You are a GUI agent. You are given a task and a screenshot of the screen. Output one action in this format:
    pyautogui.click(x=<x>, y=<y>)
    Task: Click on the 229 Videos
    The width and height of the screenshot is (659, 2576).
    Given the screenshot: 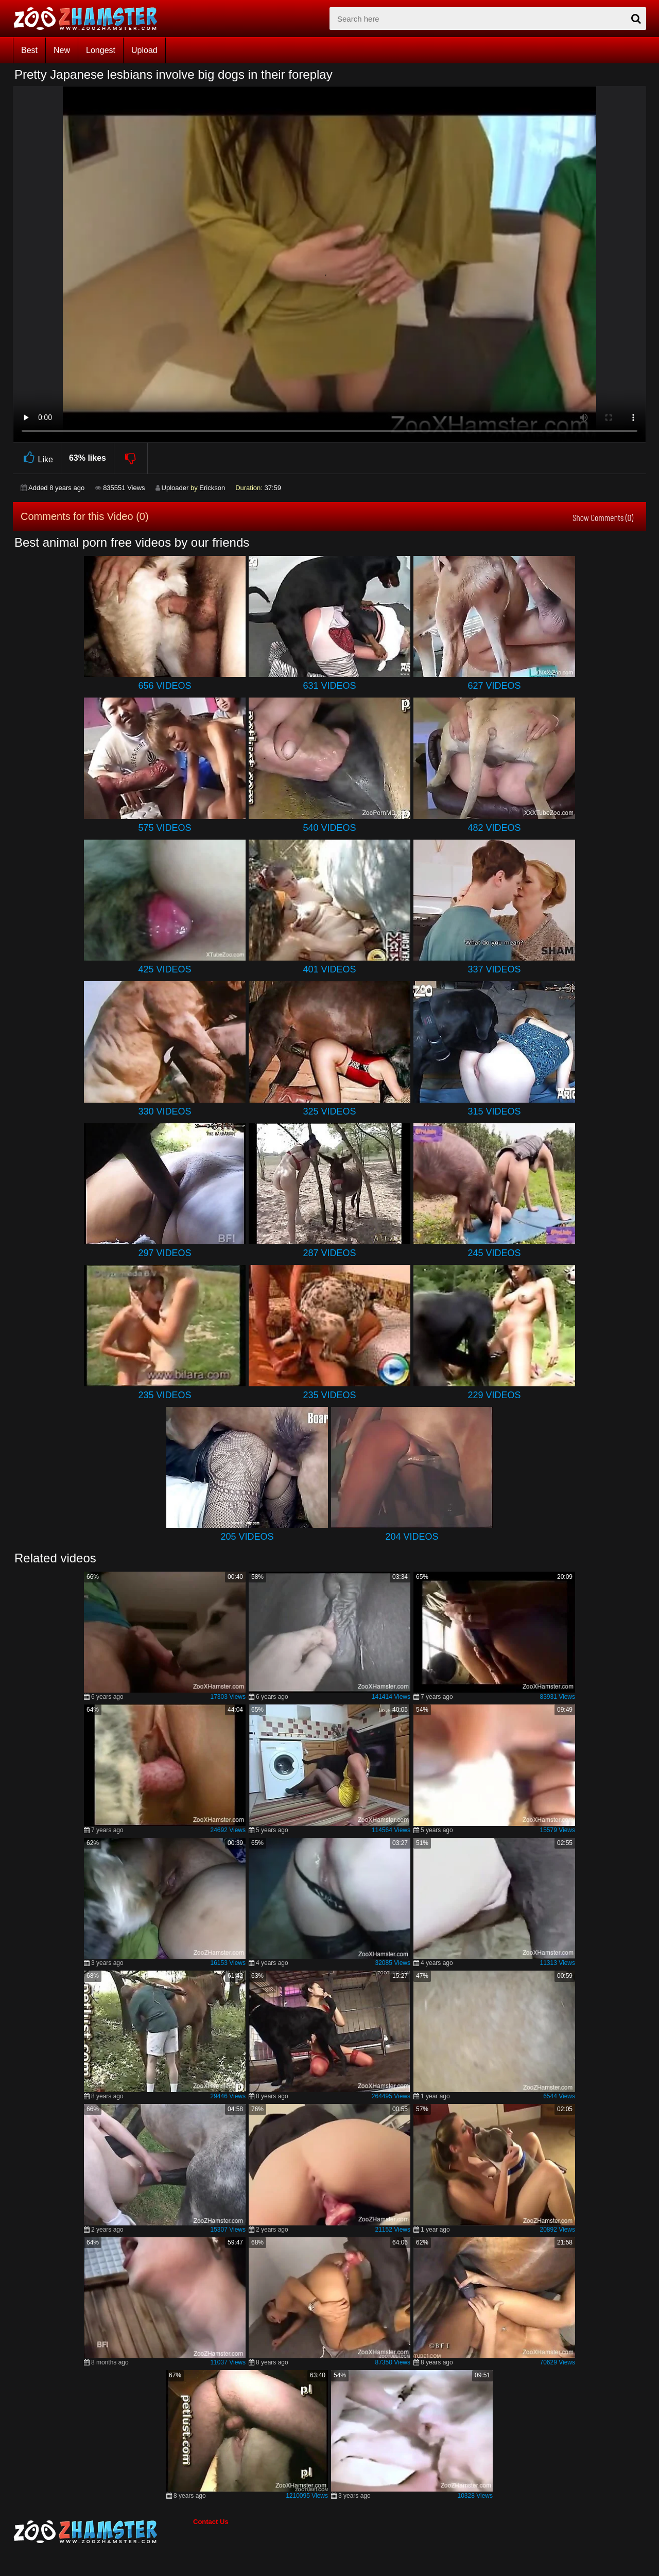 What is the action you would take?
    pyautogui.click(x=494, y=1395)
    